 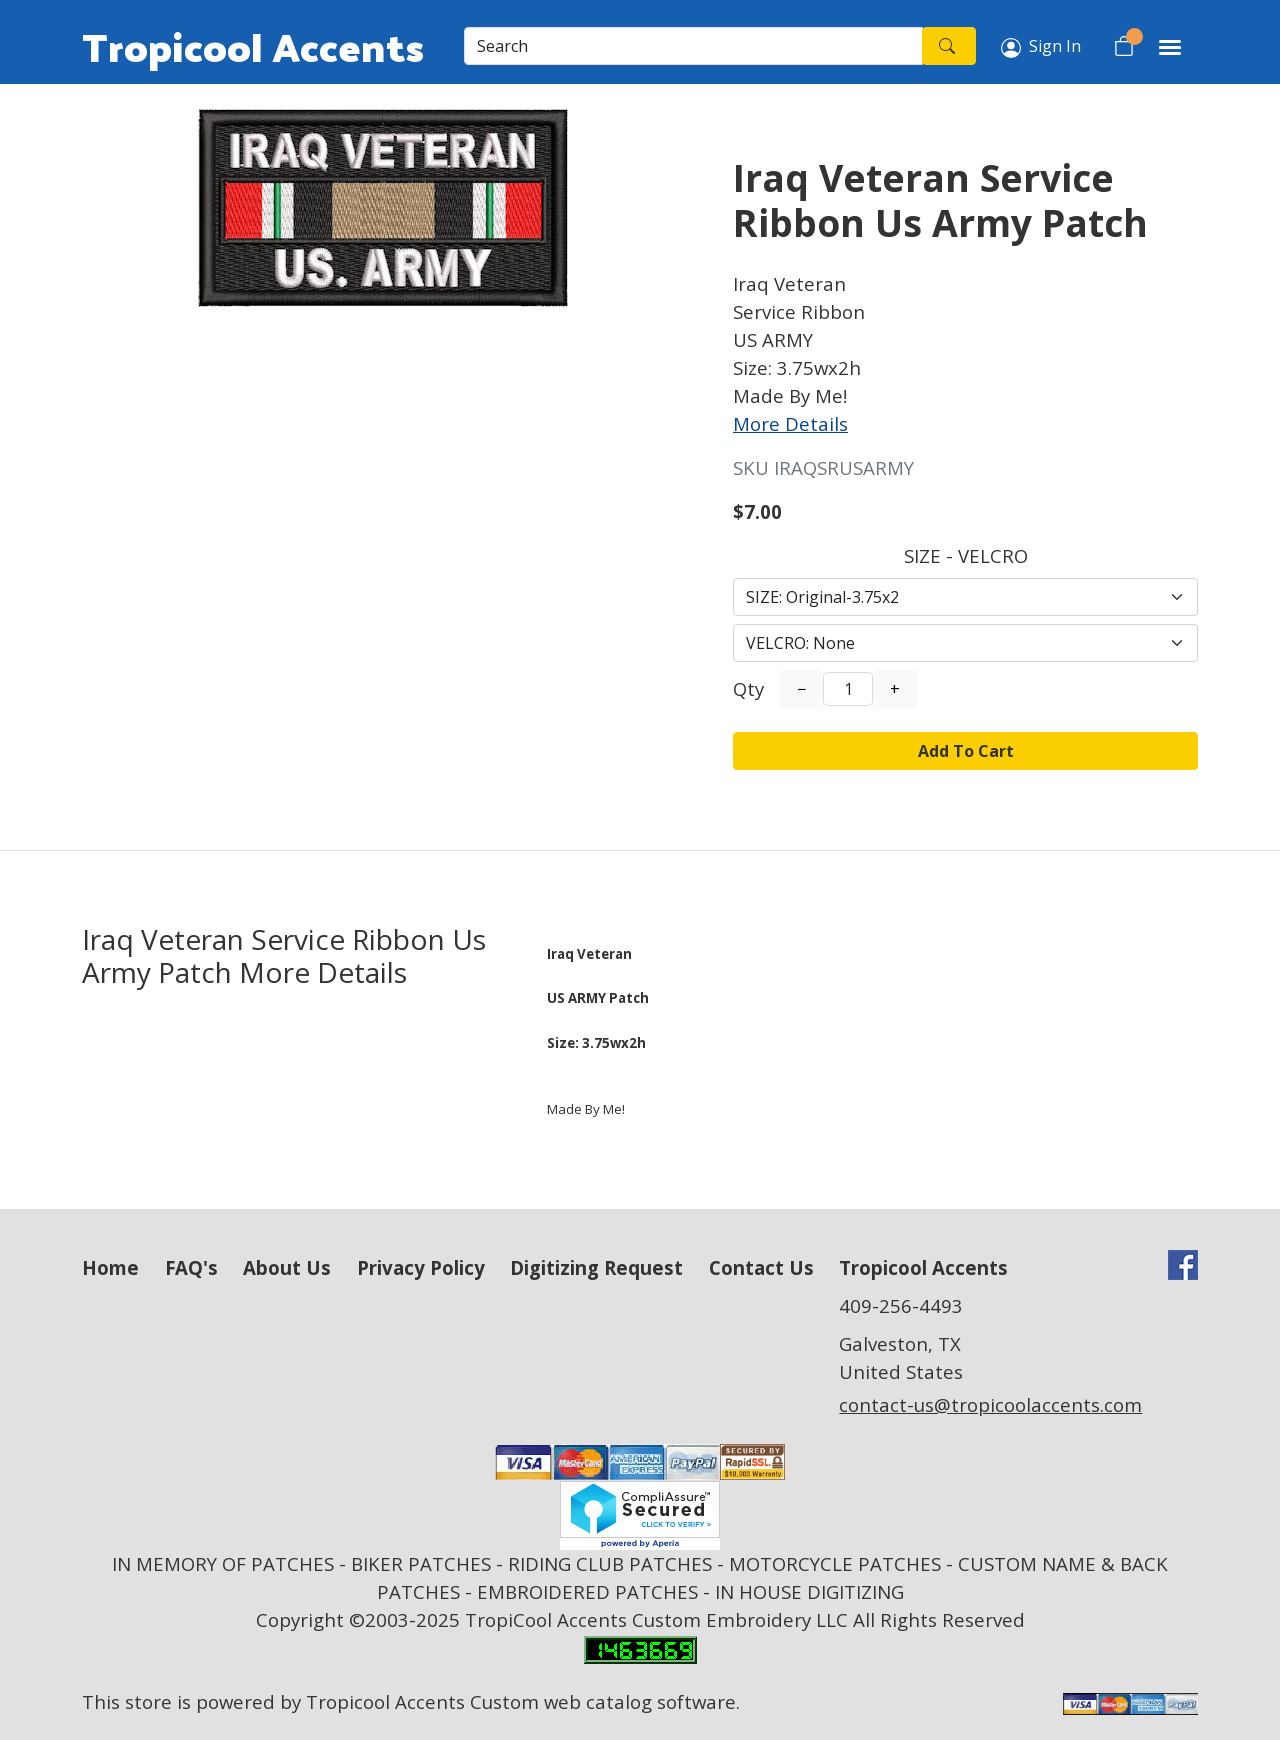 What do you see at coordinates (966, 555) in the screenshot?
I see `SIZE - VELCRO` at bounding box center [966, 555].